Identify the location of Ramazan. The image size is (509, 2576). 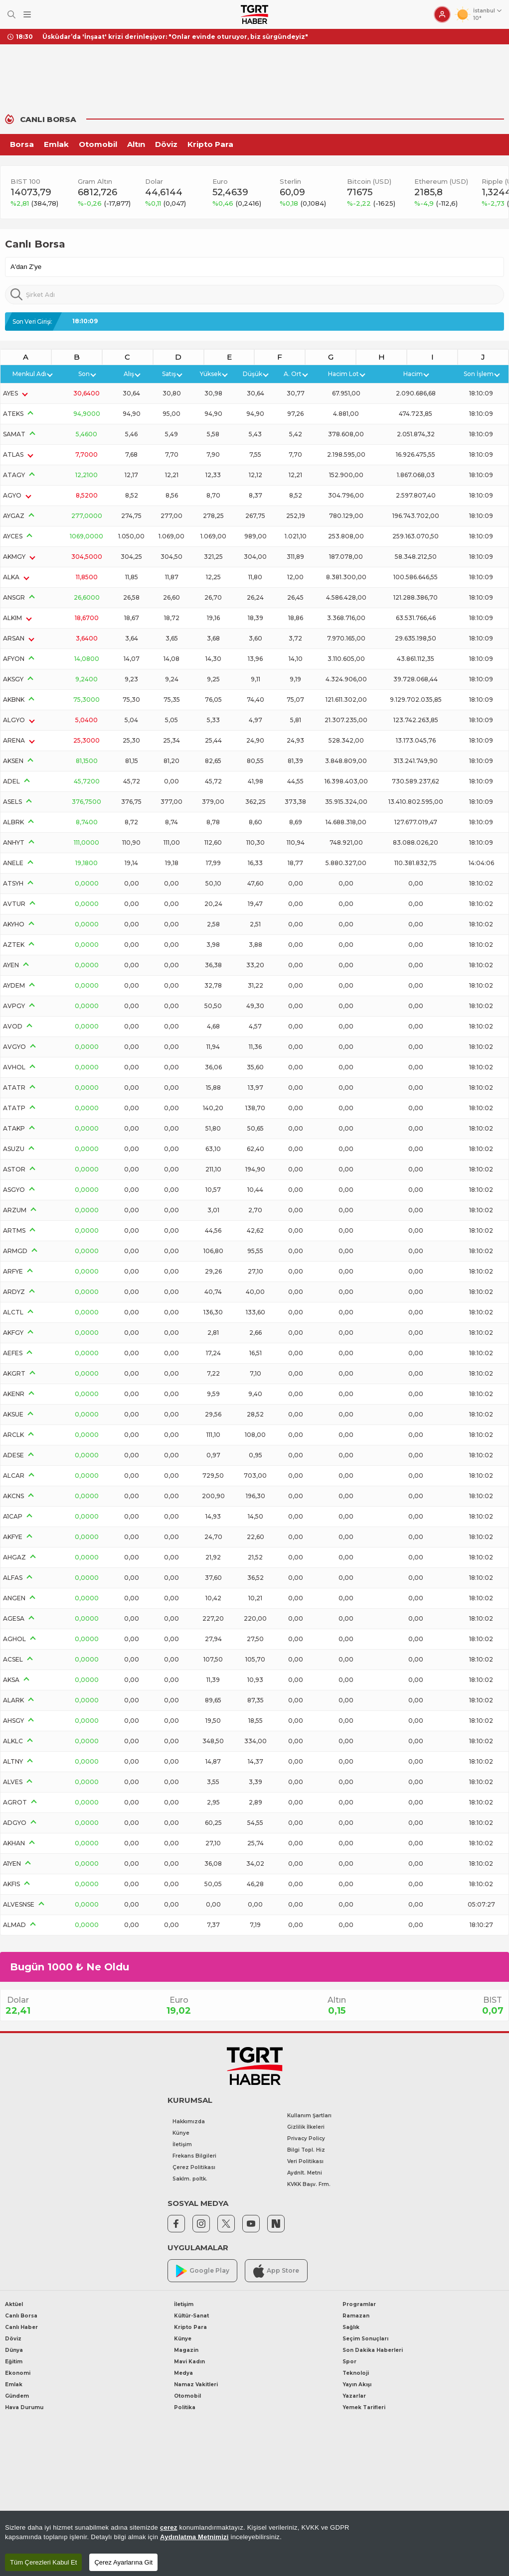
(355, 2316).